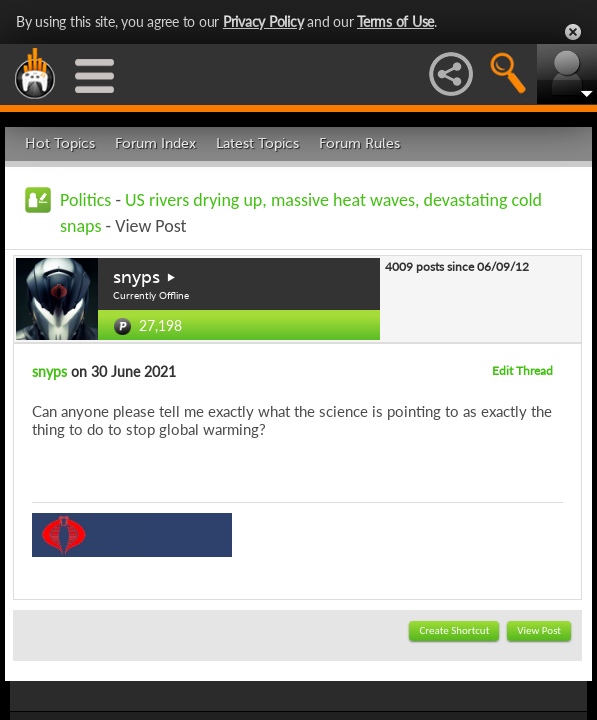 This screenshot has width=597, height=720. Describe the element at coordinates (522, 370) in the screenshot. I see `Edit Thread` at that location.